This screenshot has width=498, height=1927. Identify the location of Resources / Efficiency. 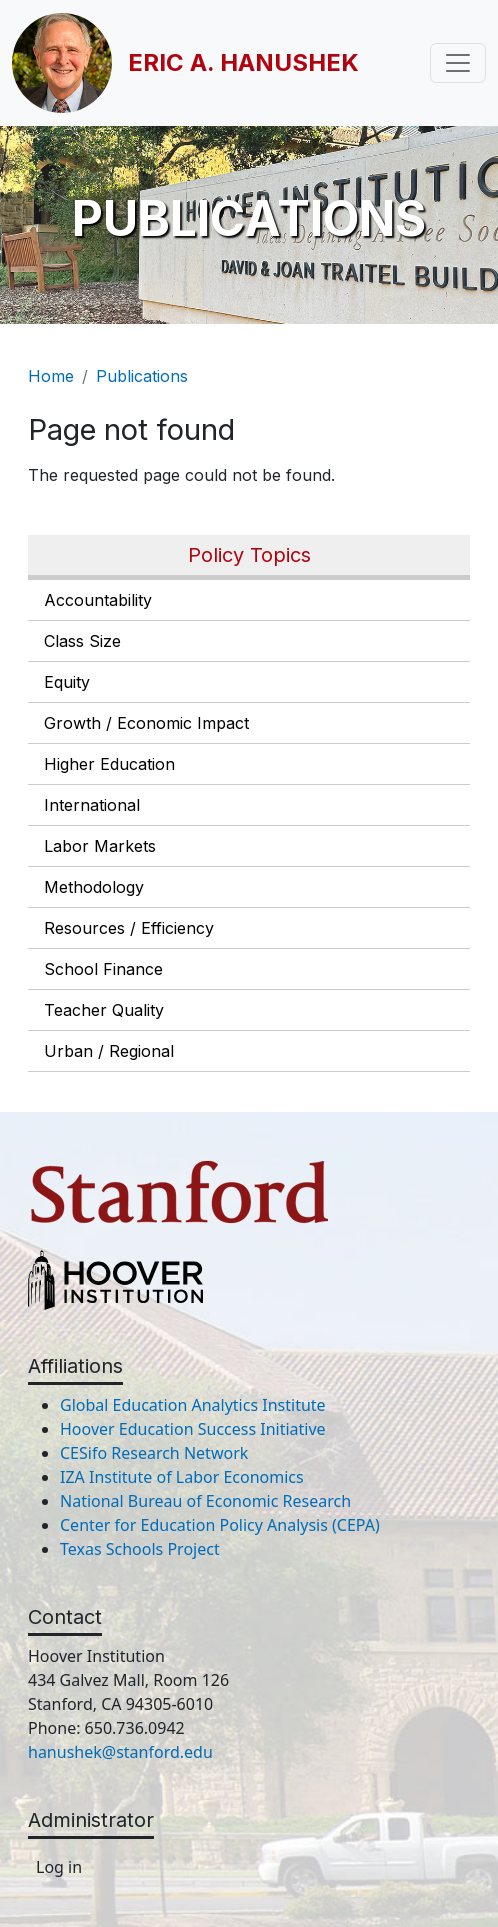
(129, 928).